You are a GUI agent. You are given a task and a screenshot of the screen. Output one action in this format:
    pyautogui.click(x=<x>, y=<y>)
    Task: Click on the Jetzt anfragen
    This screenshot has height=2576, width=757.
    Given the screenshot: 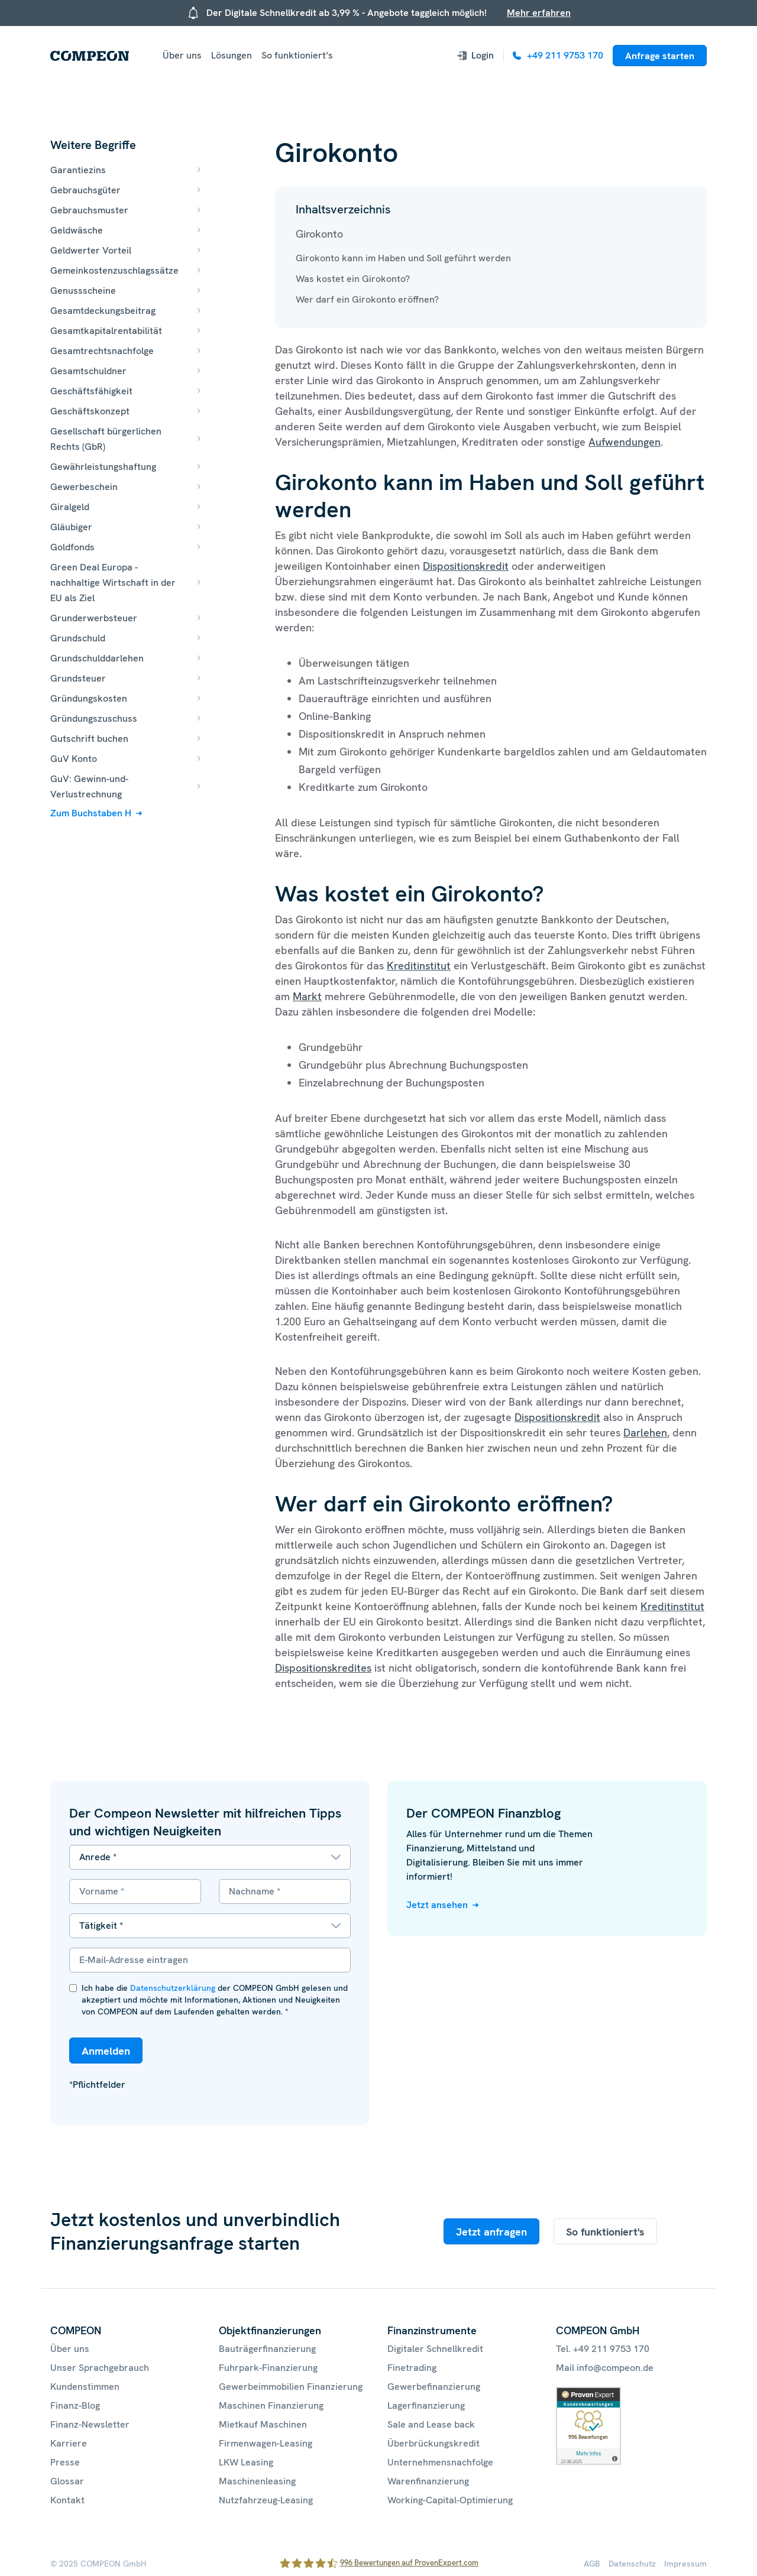 What is the action you would take?
    pyautogui.click(x=491, y=2231)
    